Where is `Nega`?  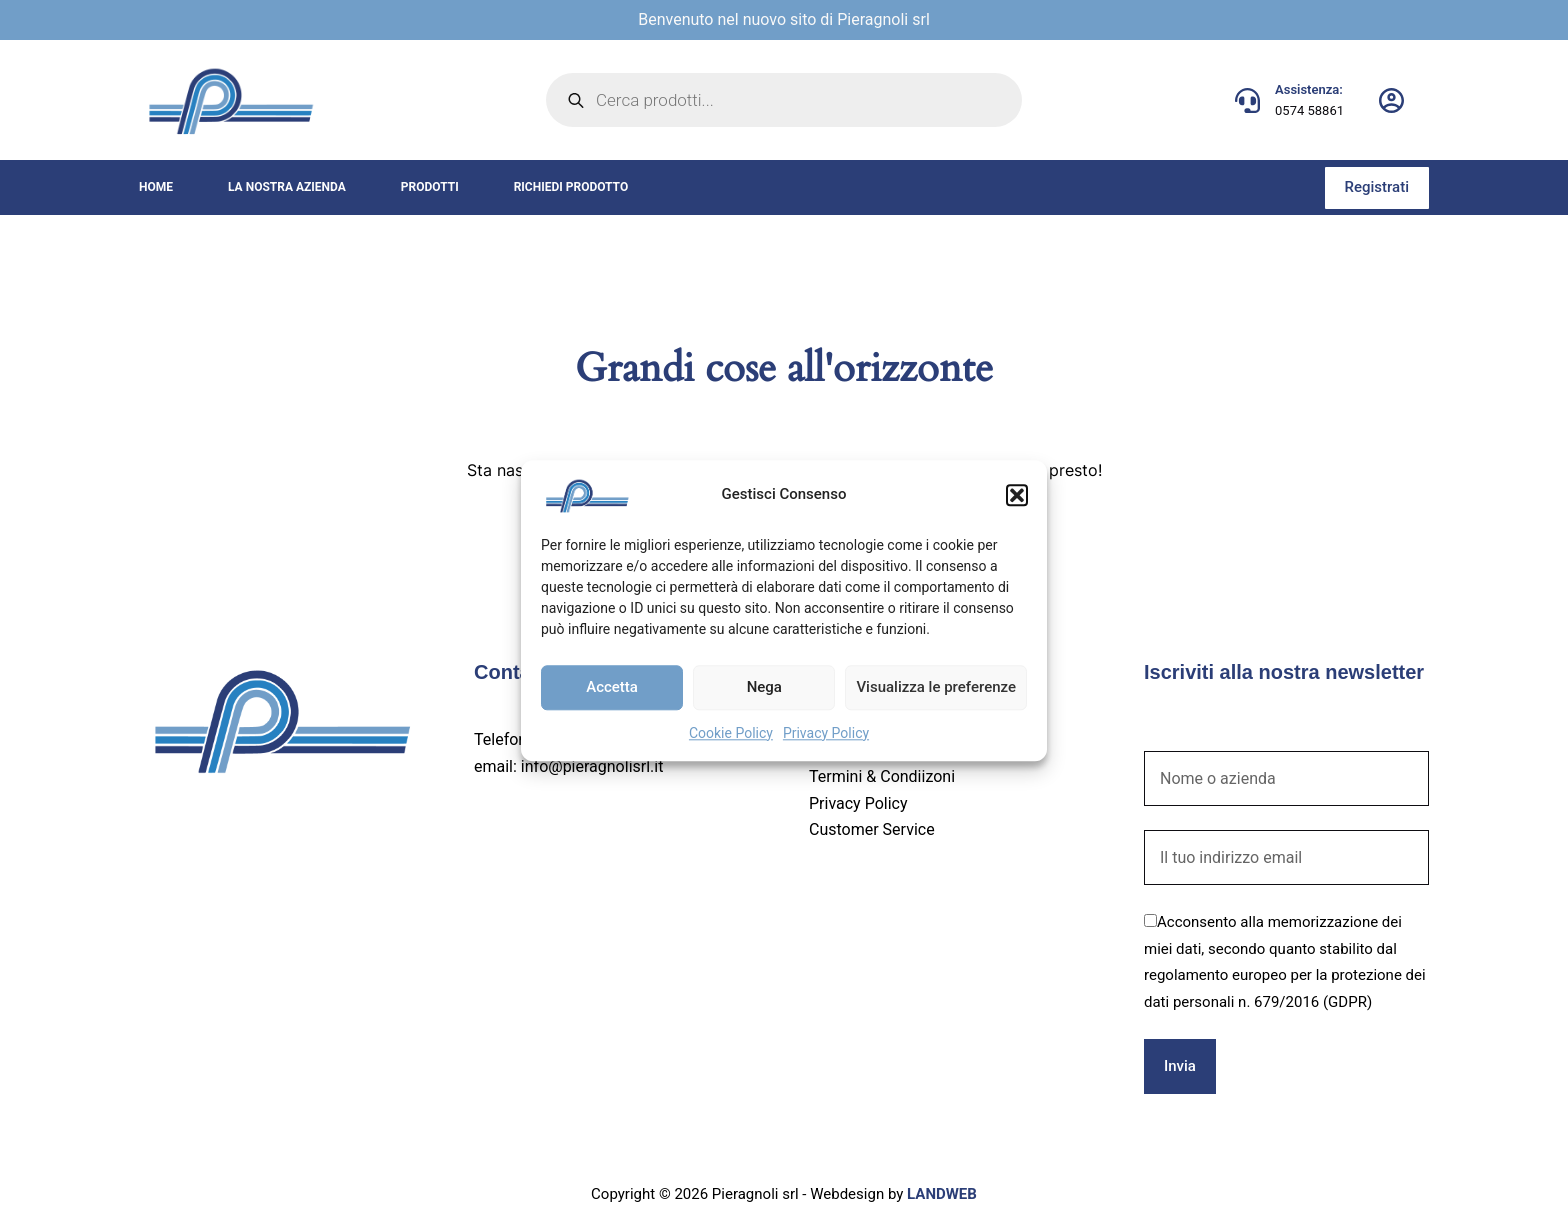 Nega is located at coordinates (764, 687).